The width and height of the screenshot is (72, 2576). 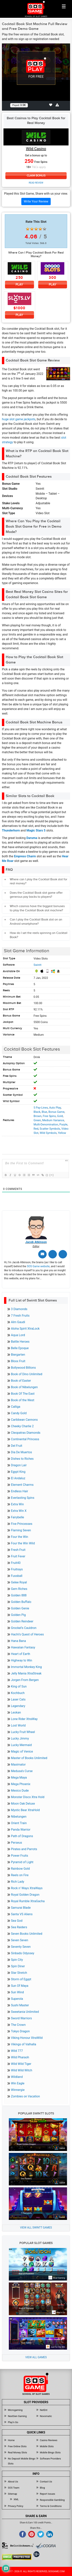 I want to click on Mega Maya, so click(x=19, y=1777).